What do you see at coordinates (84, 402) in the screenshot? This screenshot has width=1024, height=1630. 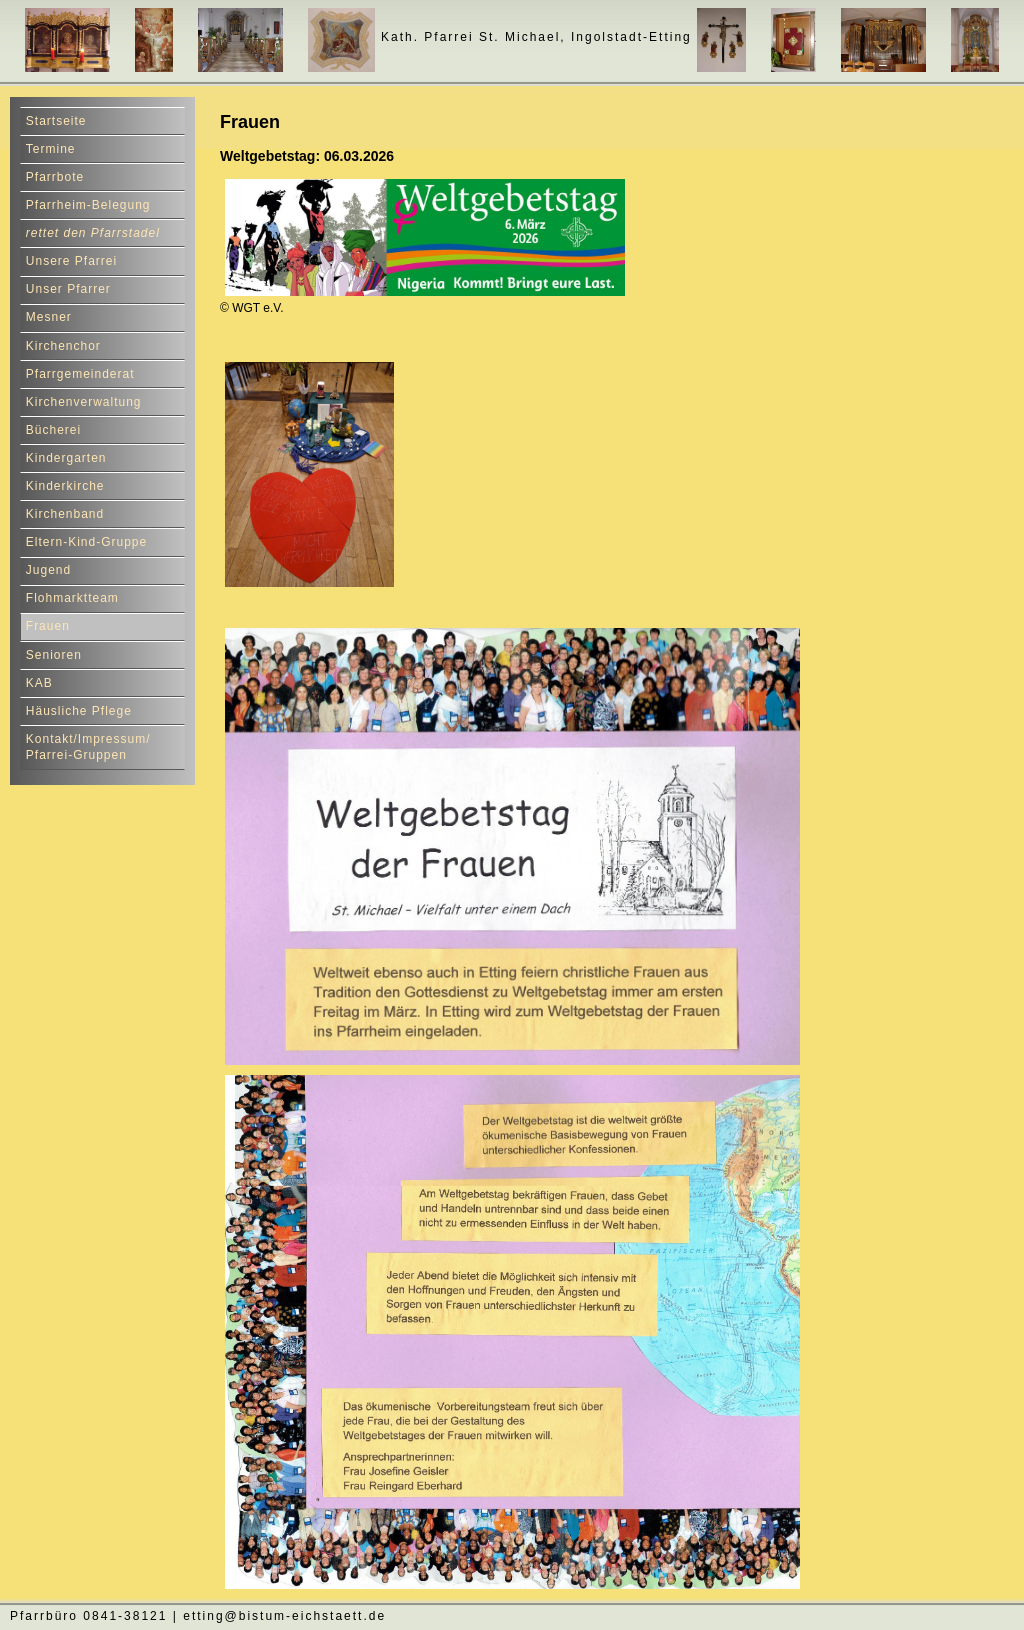 I see `Kirchenverwaltung` at bounding box center [84, 402].